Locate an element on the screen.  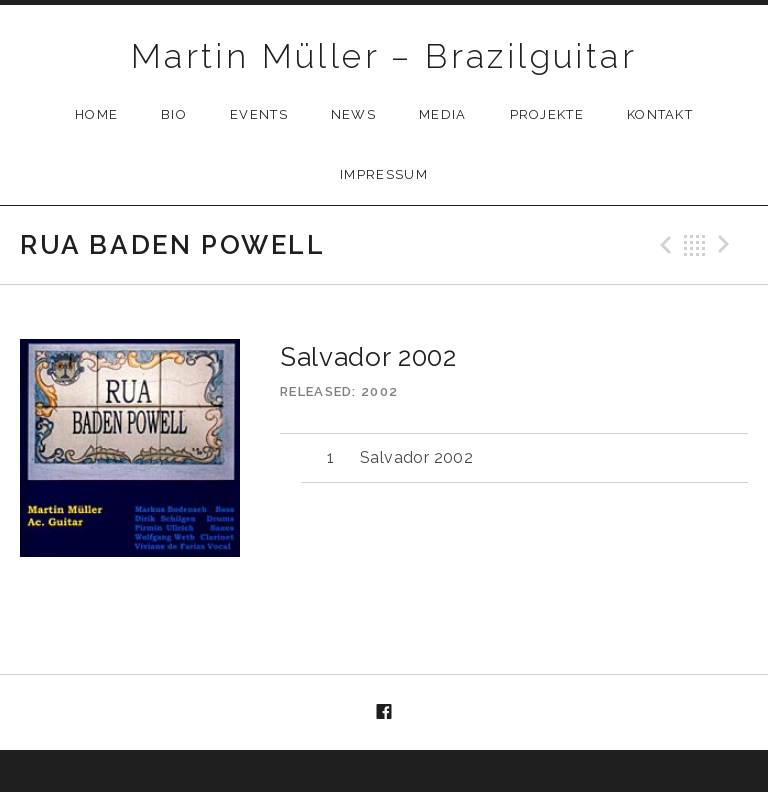
Back is located at coordinates (695, 245).